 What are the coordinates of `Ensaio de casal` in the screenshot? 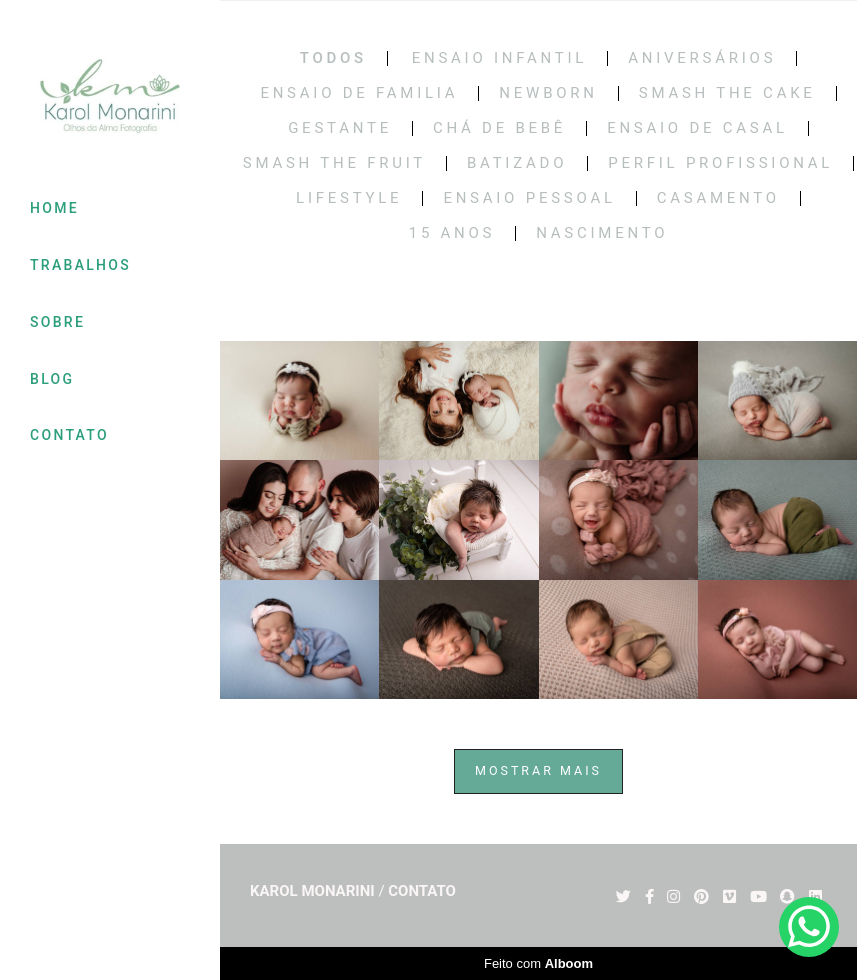 It's located at (697, 128).